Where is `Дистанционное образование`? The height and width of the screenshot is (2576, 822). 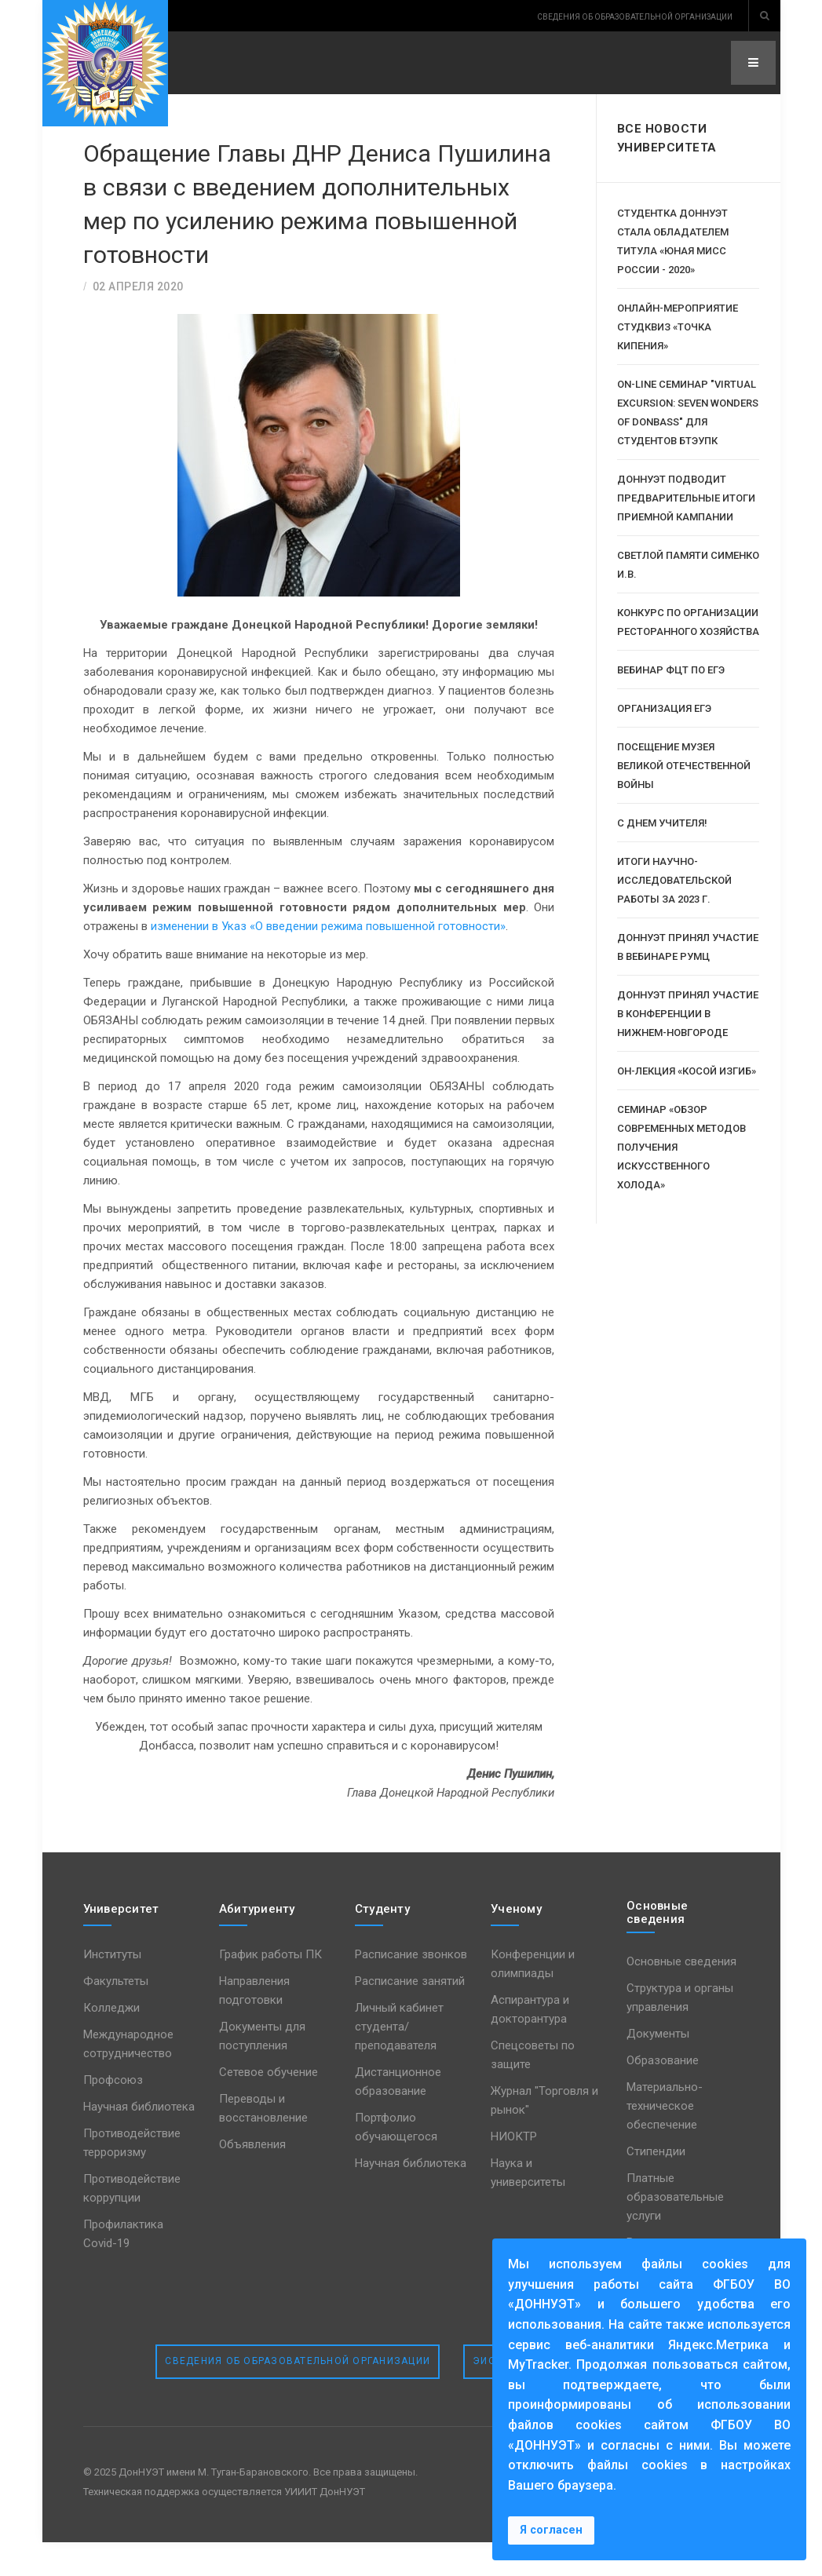
Дистанционное образование is located at coordinates (398, 2115).